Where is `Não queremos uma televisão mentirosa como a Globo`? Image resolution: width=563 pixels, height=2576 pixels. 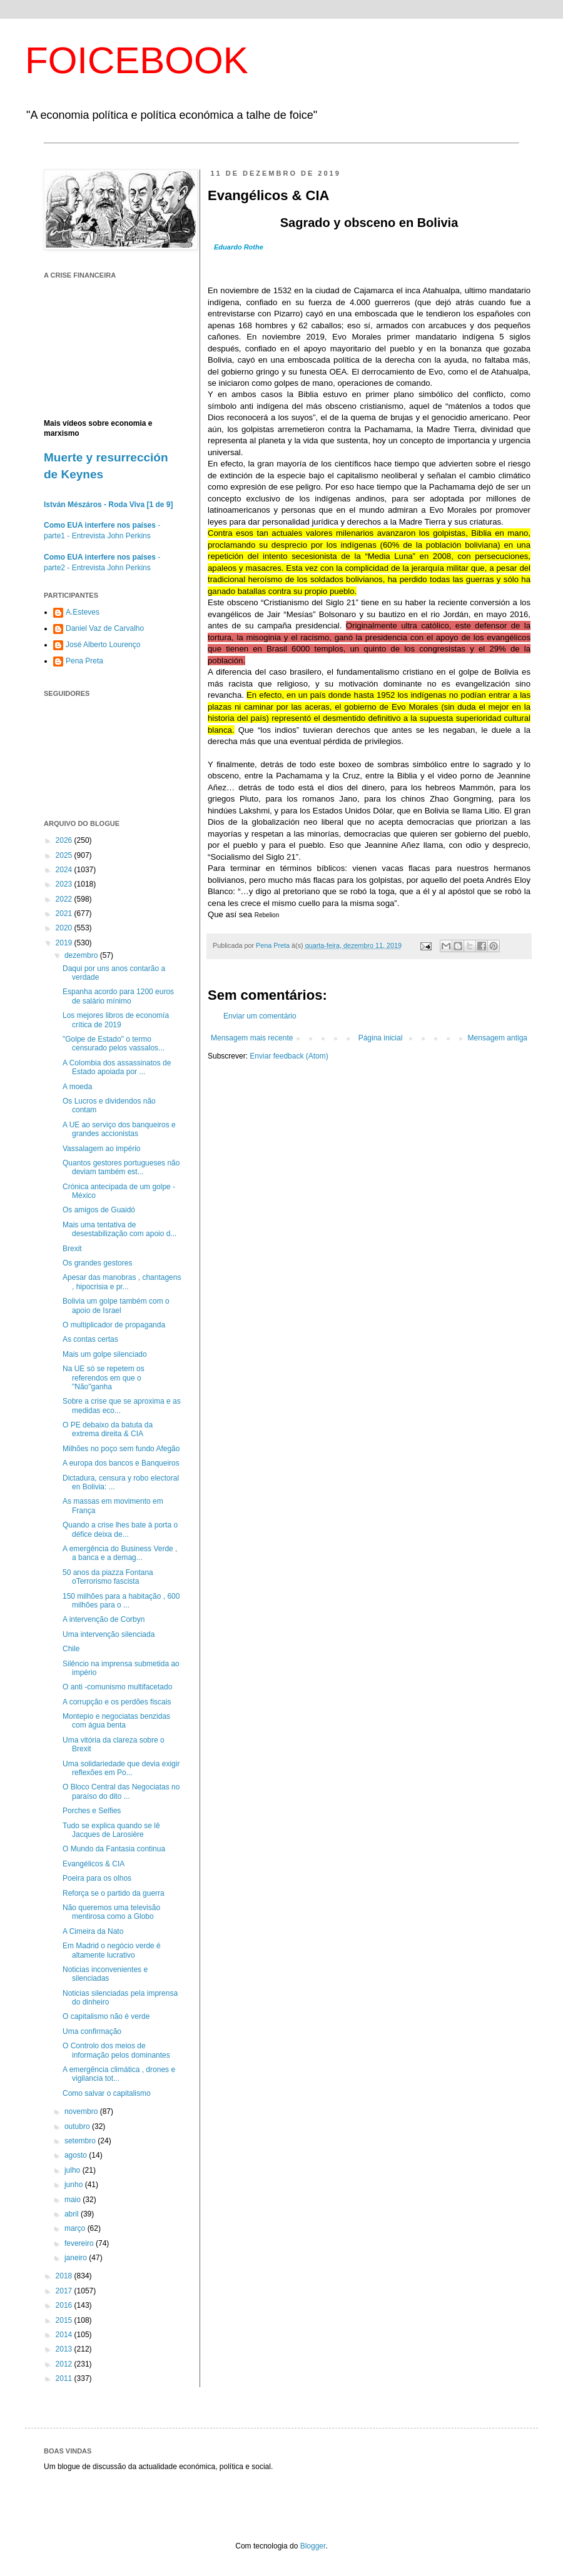 Não queremos uma televisão mentirosa como a Globo is located at coordinates (111, 1912).